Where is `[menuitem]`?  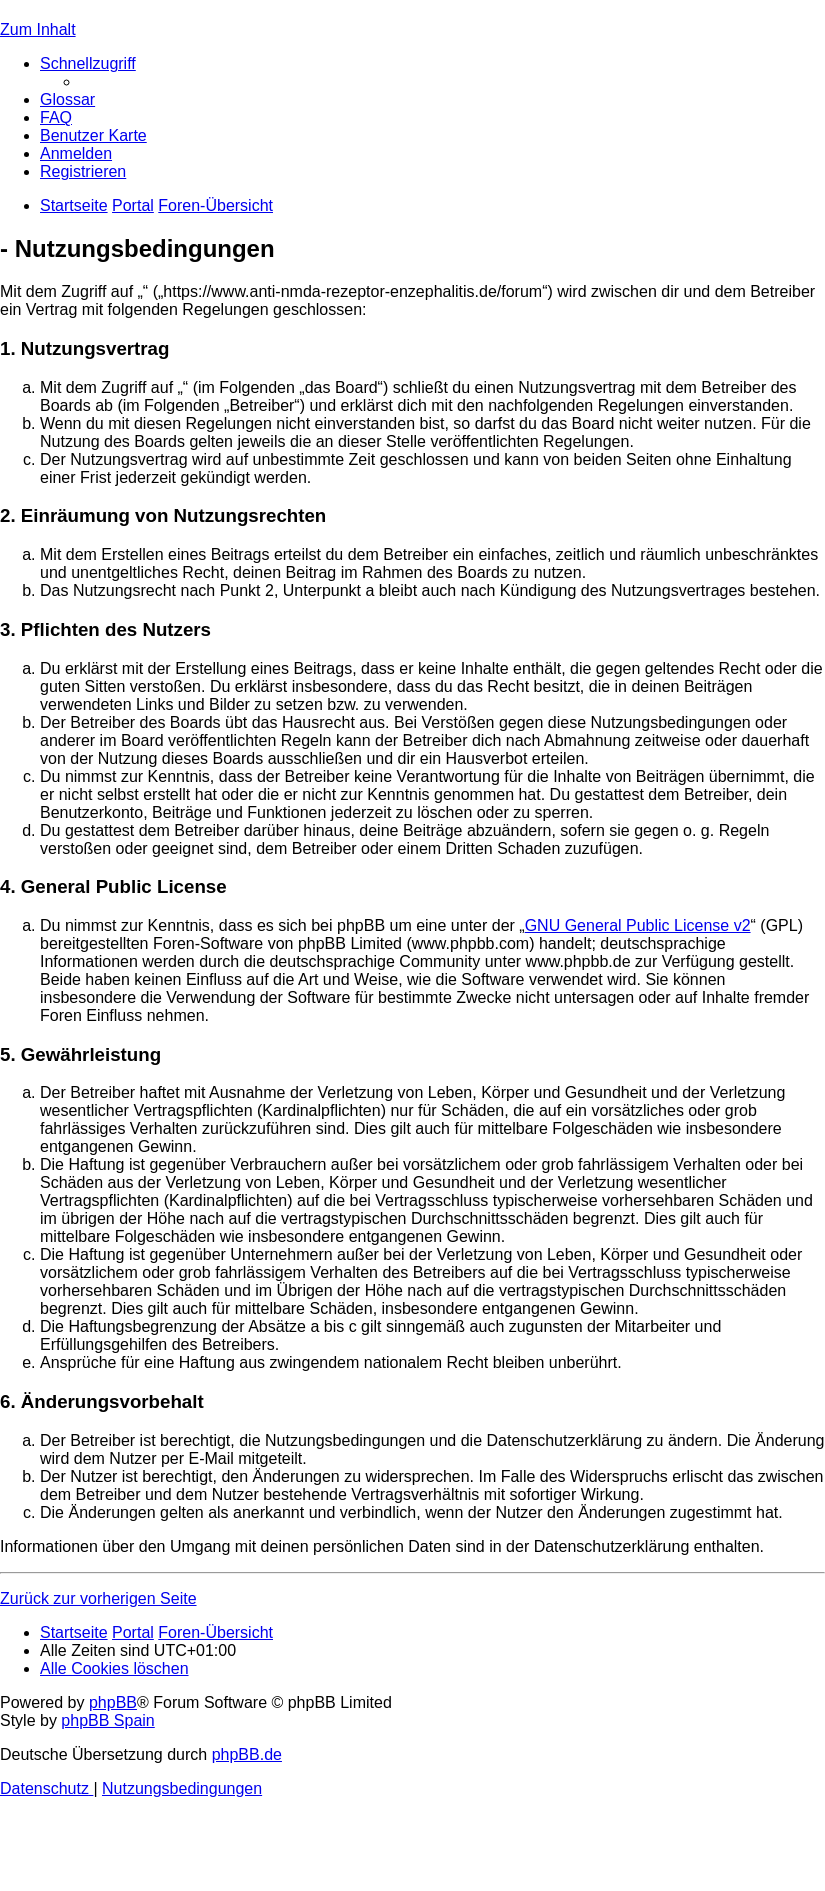
[menuitem] is located at coordinates (67, 99).